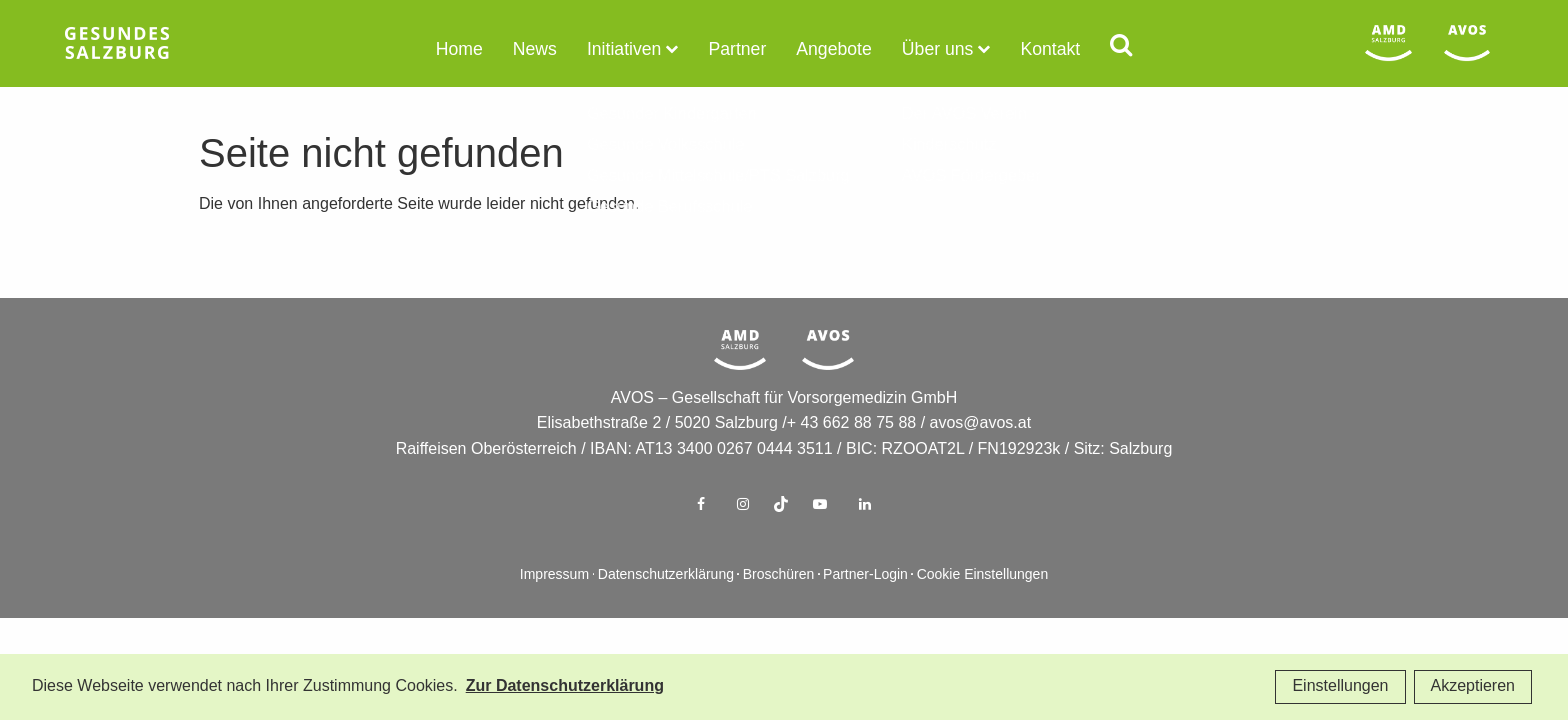 This screenshot has width=1568, height=720. I want to click on Cookie Einstellungen, so click(983, 607).